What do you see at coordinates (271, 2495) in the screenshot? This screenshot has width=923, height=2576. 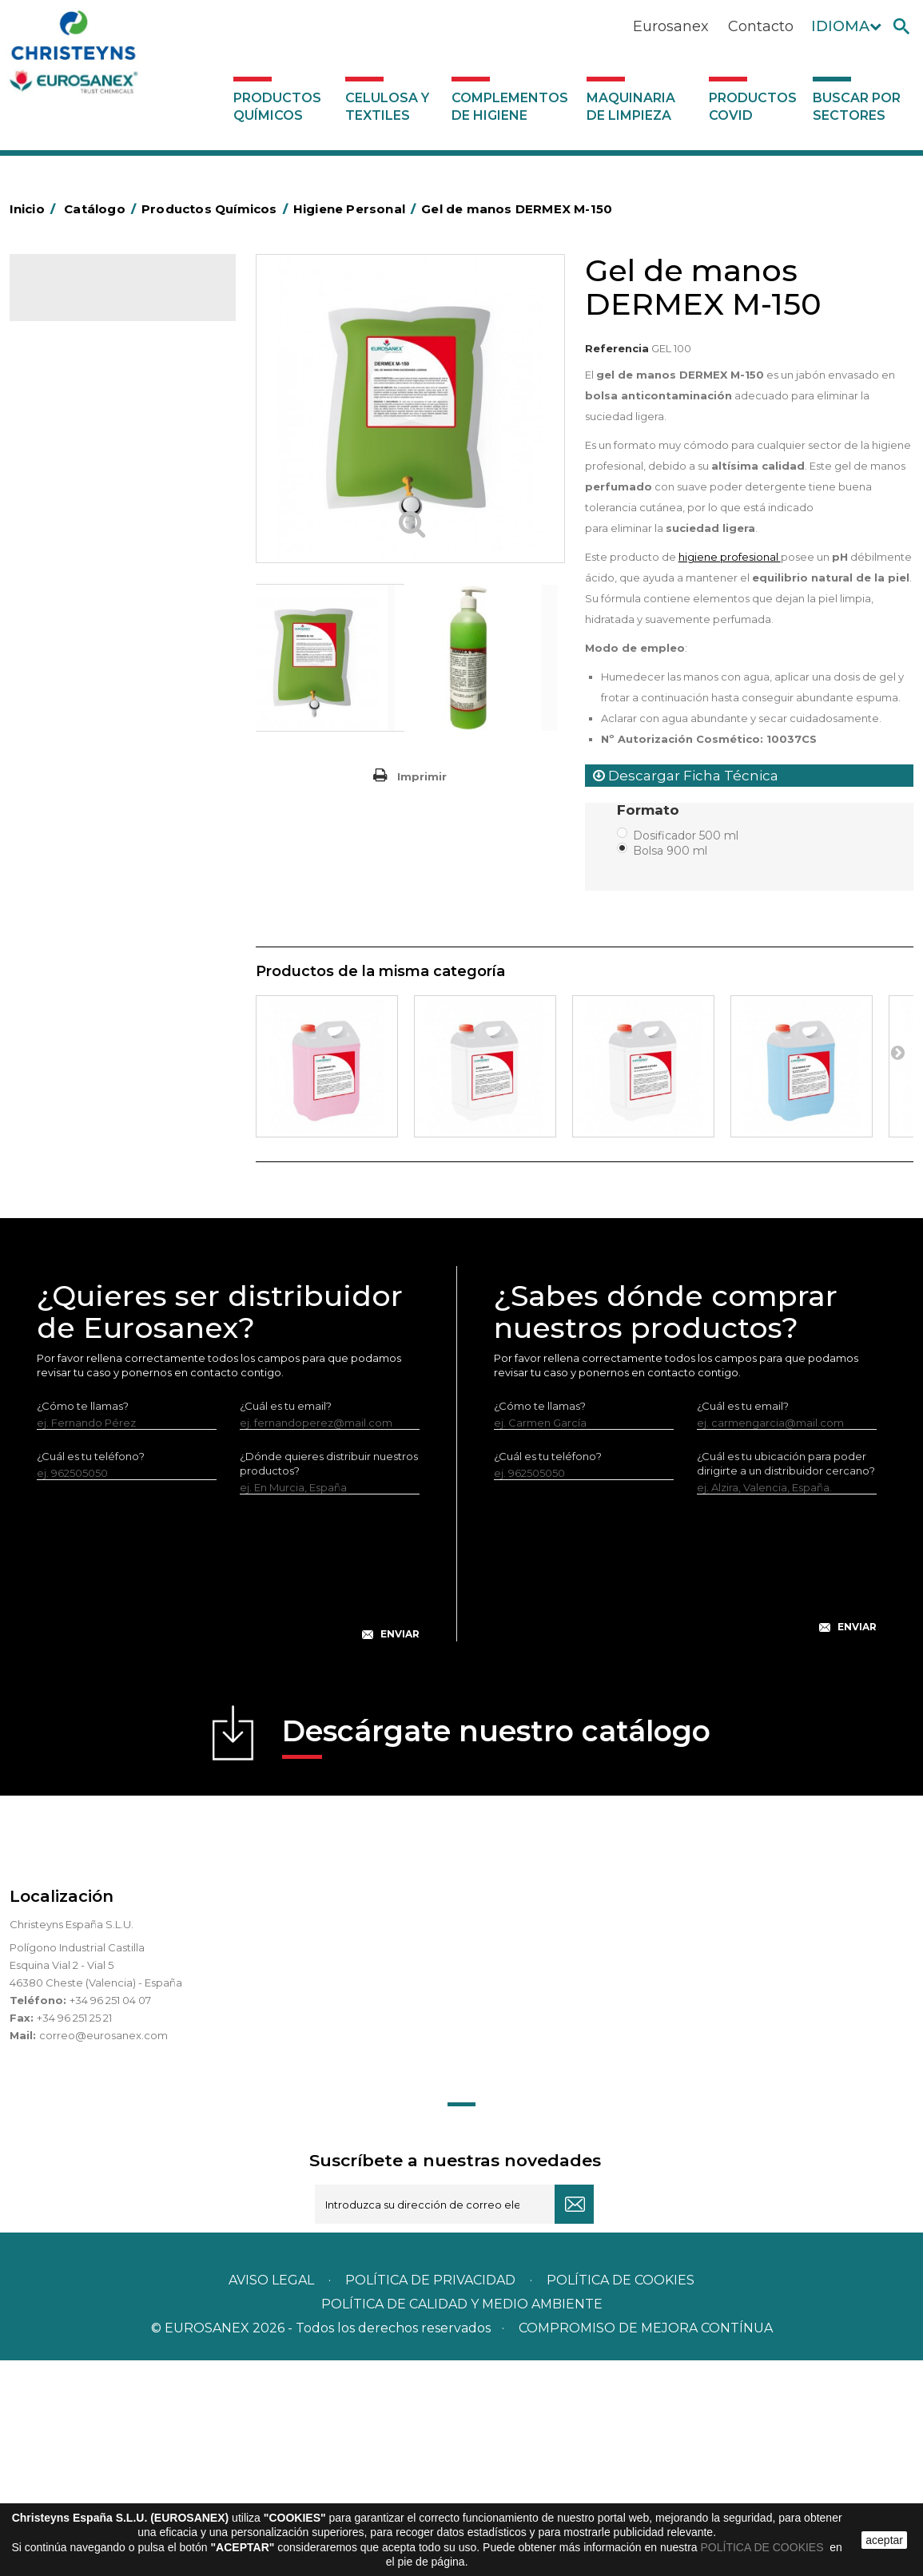 I see `Aviso legal` at bounding box center [271, 2495].